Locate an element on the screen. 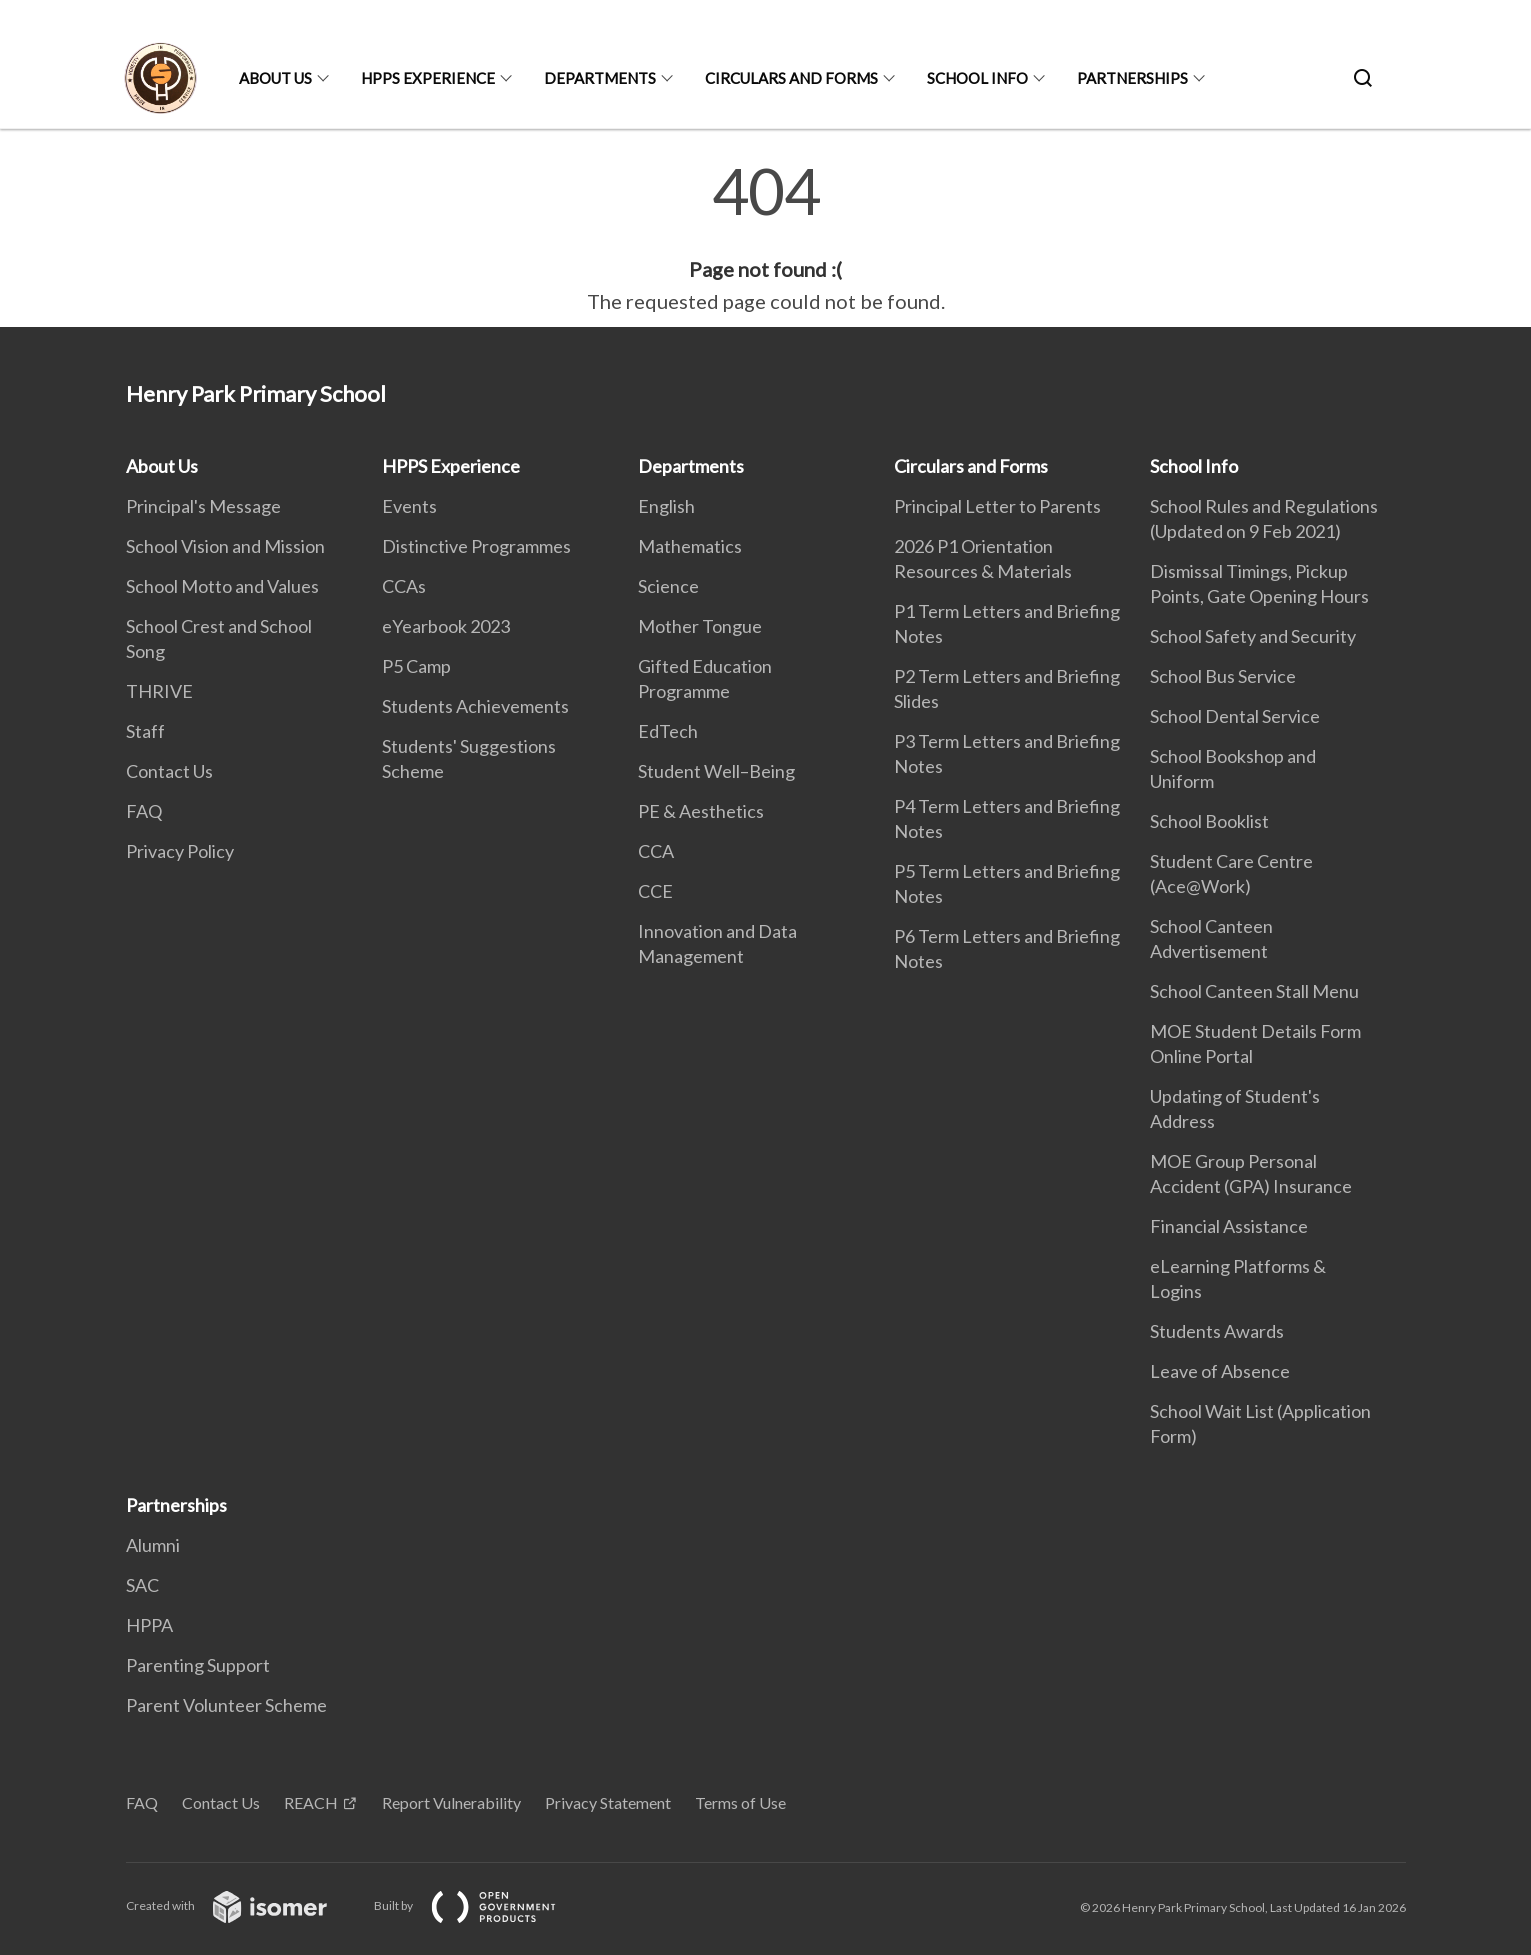 The height and width of the screenshot is (1955, 1531). EdTech is located at coordinates (668, 731).